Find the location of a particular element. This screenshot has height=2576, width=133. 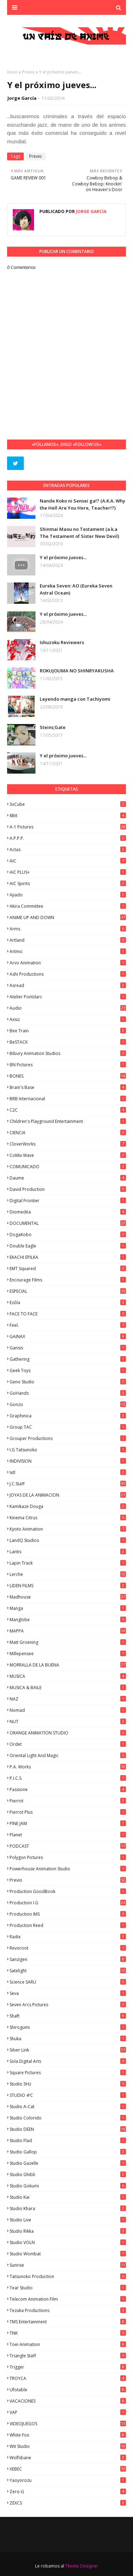

Audio is located at coordinates (68, 1008).